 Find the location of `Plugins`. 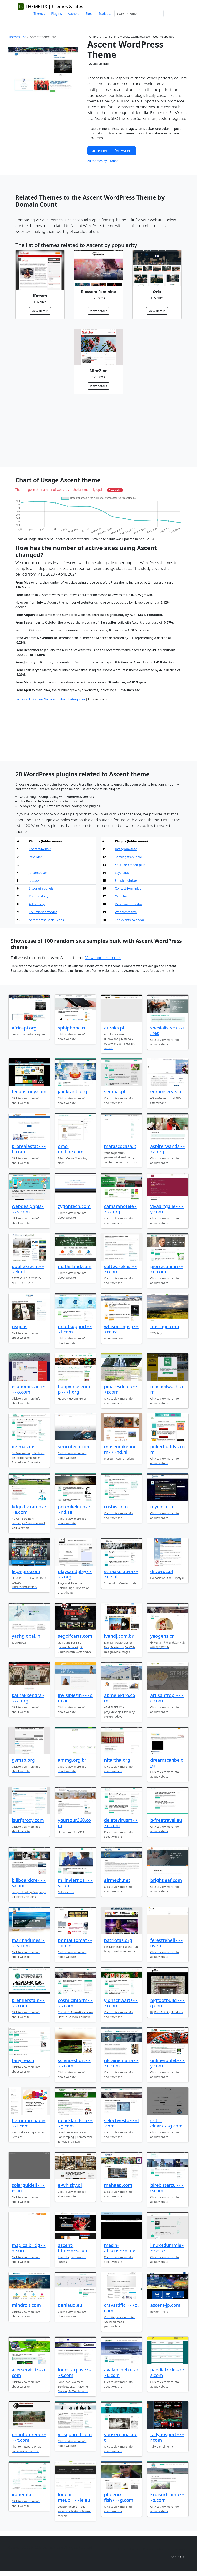

Plugins is located at coordinates (56, 14).